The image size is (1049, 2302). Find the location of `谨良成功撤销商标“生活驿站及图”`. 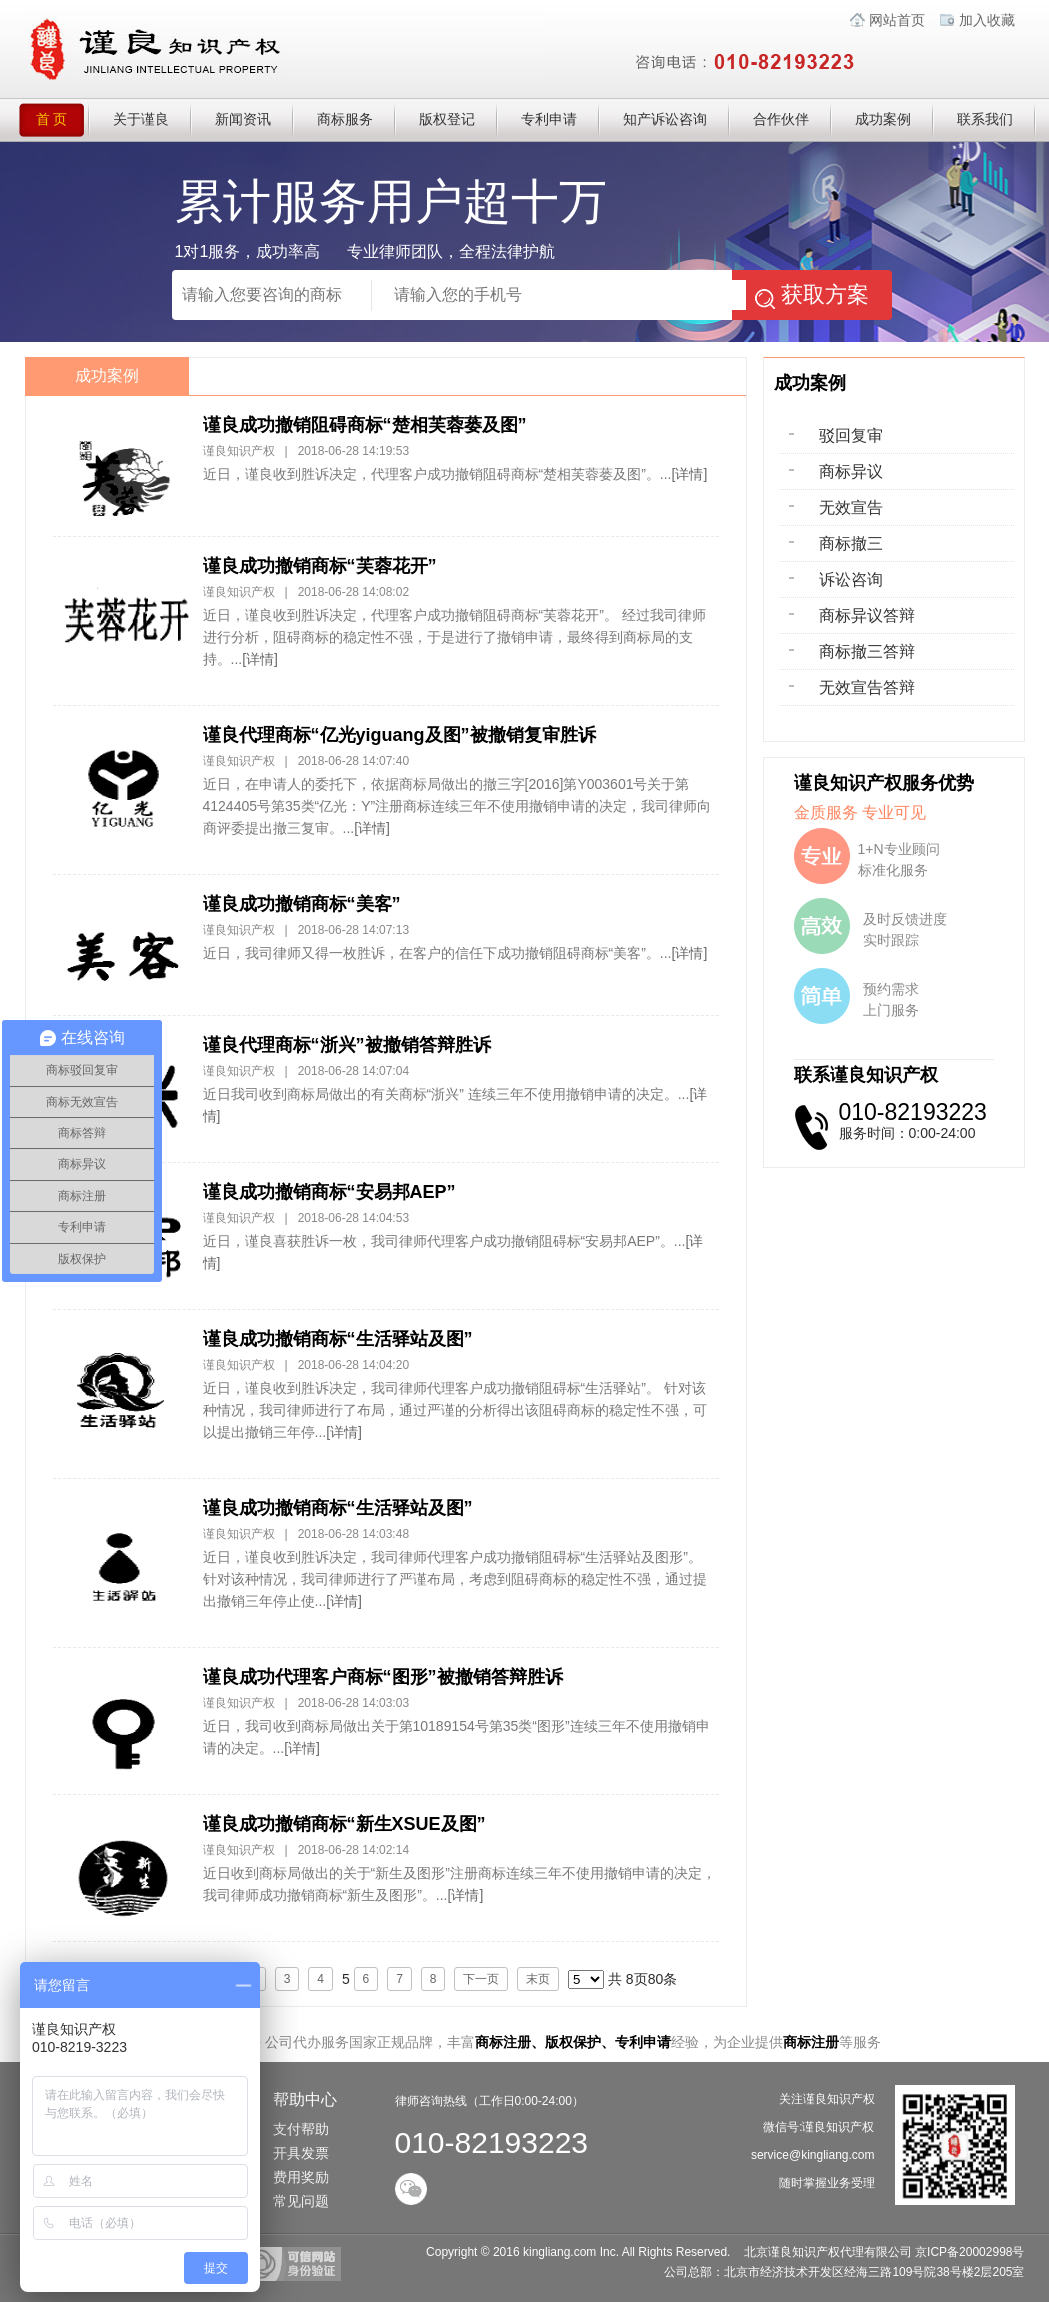

谨良成功撤销商标“生活驿站及图” is located at coordinates (338, 1339).